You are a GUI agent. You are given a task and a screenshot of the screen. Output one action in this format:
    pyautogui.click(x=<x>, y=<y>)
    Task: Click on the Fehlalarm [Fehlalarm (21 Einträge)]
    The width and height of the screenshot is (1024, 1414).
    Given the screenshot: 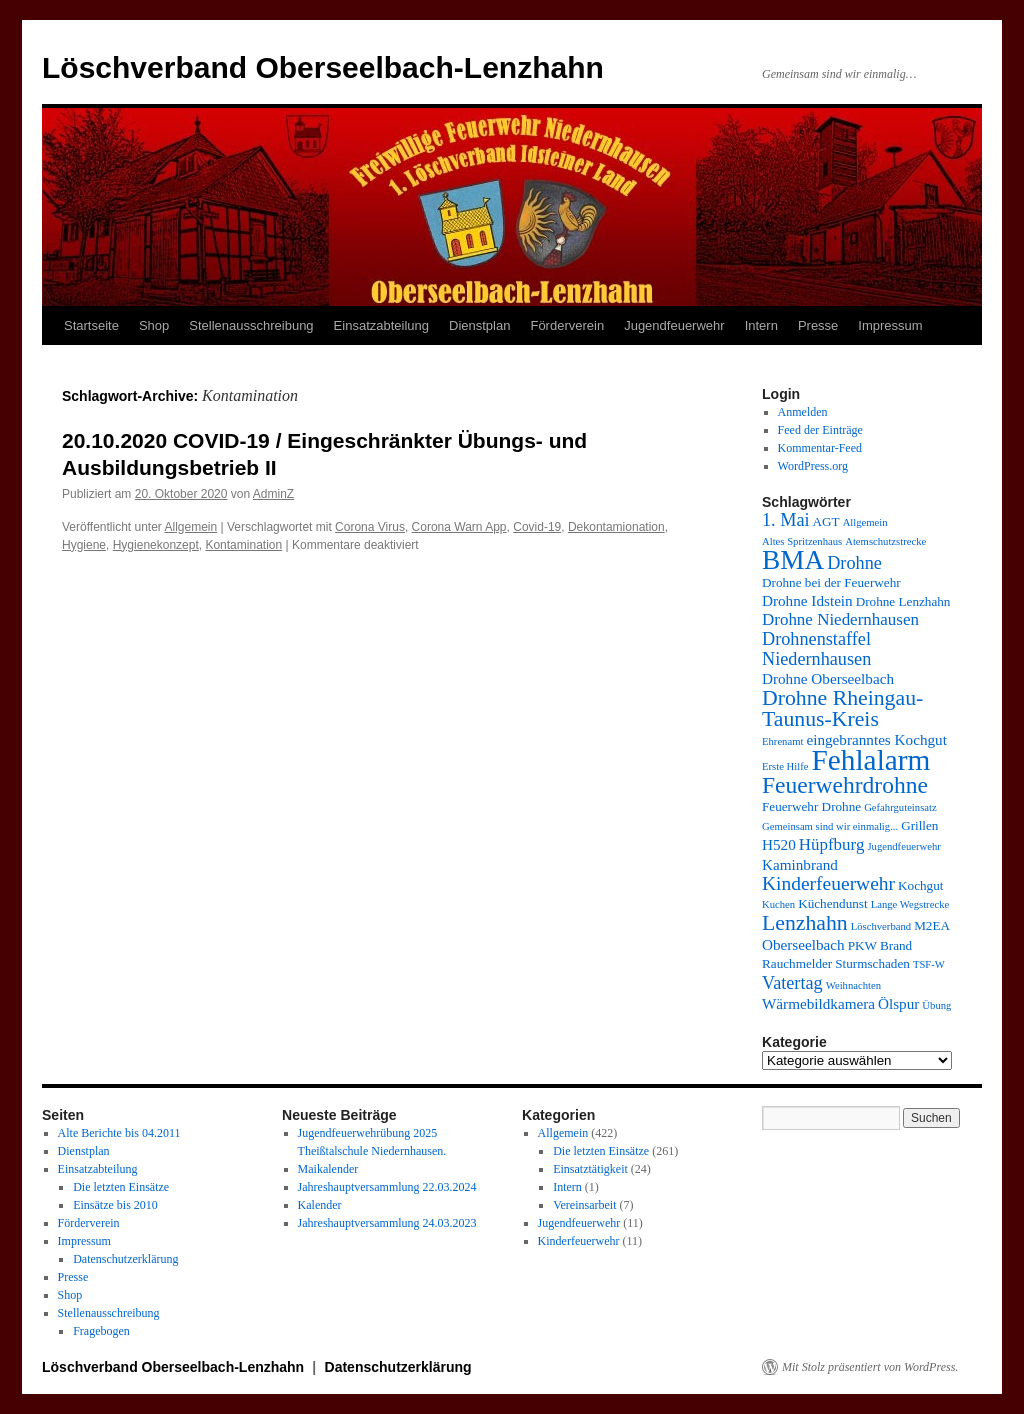 What is the action you would take?
    pyautogui.click(x=870, y=760)
    